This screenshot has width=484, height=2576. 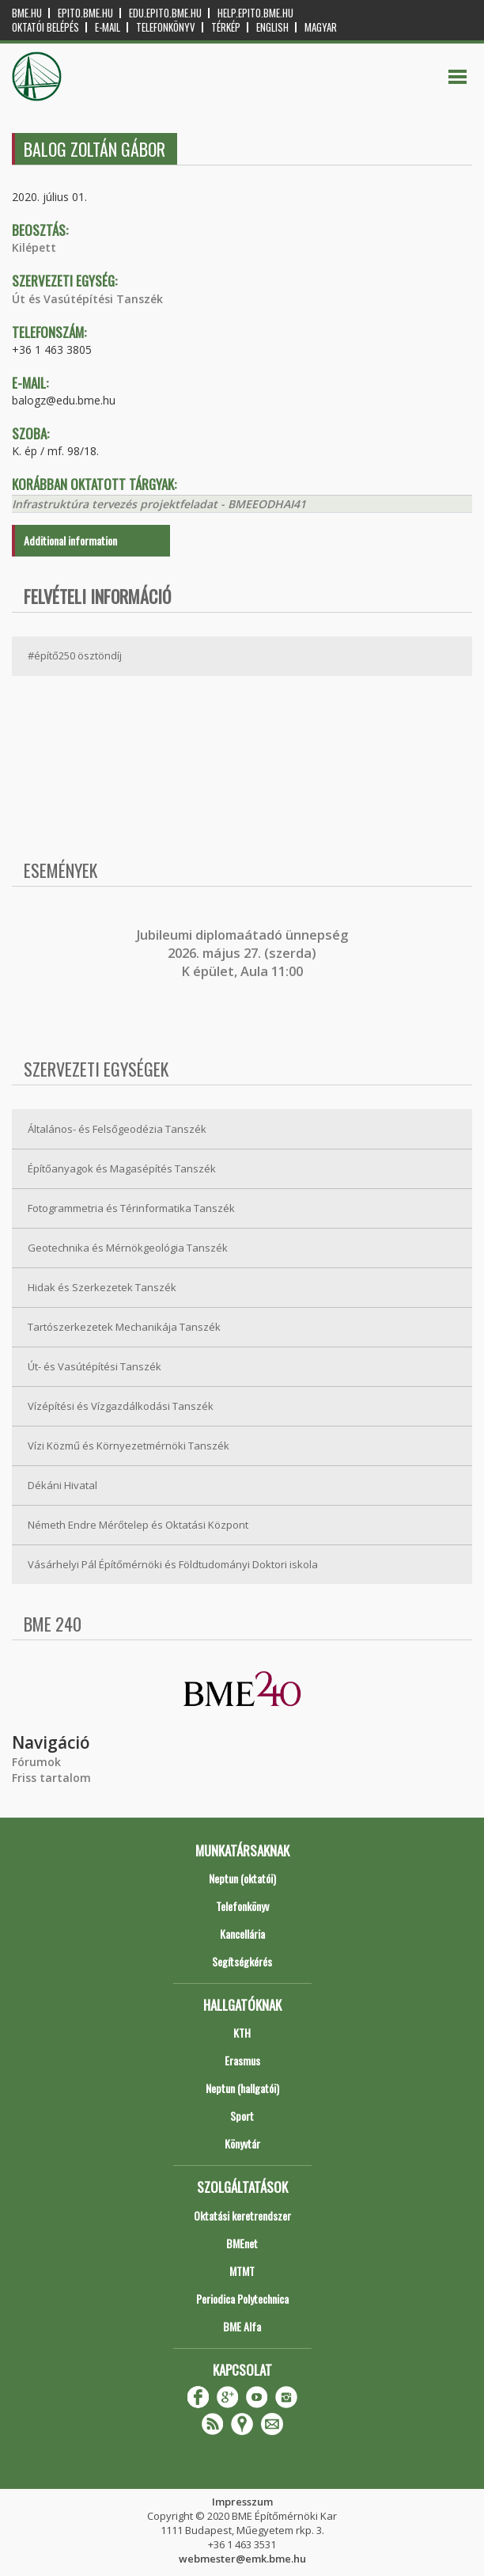 I want to click on Kancellária, so click(x=242, y=1933).